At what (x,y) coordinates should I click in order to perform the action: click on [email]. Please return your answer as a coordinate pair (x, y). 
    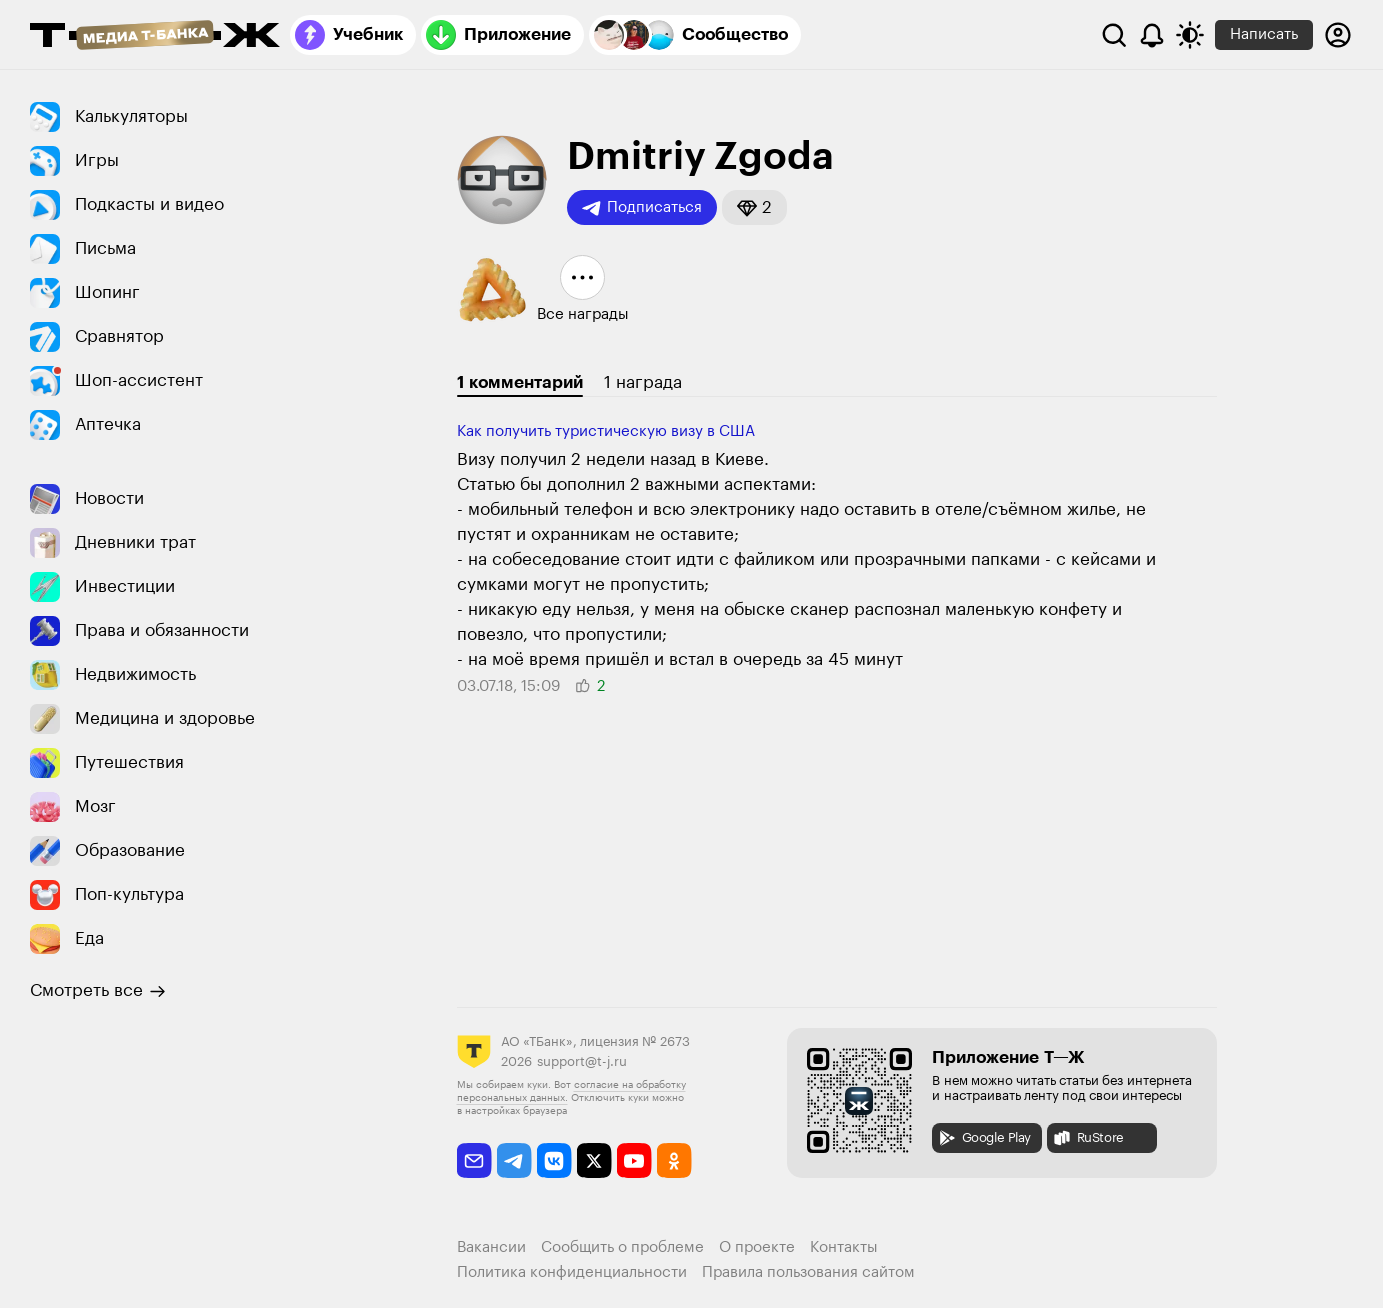
    Looking at the image, I should click on (474, 1160).